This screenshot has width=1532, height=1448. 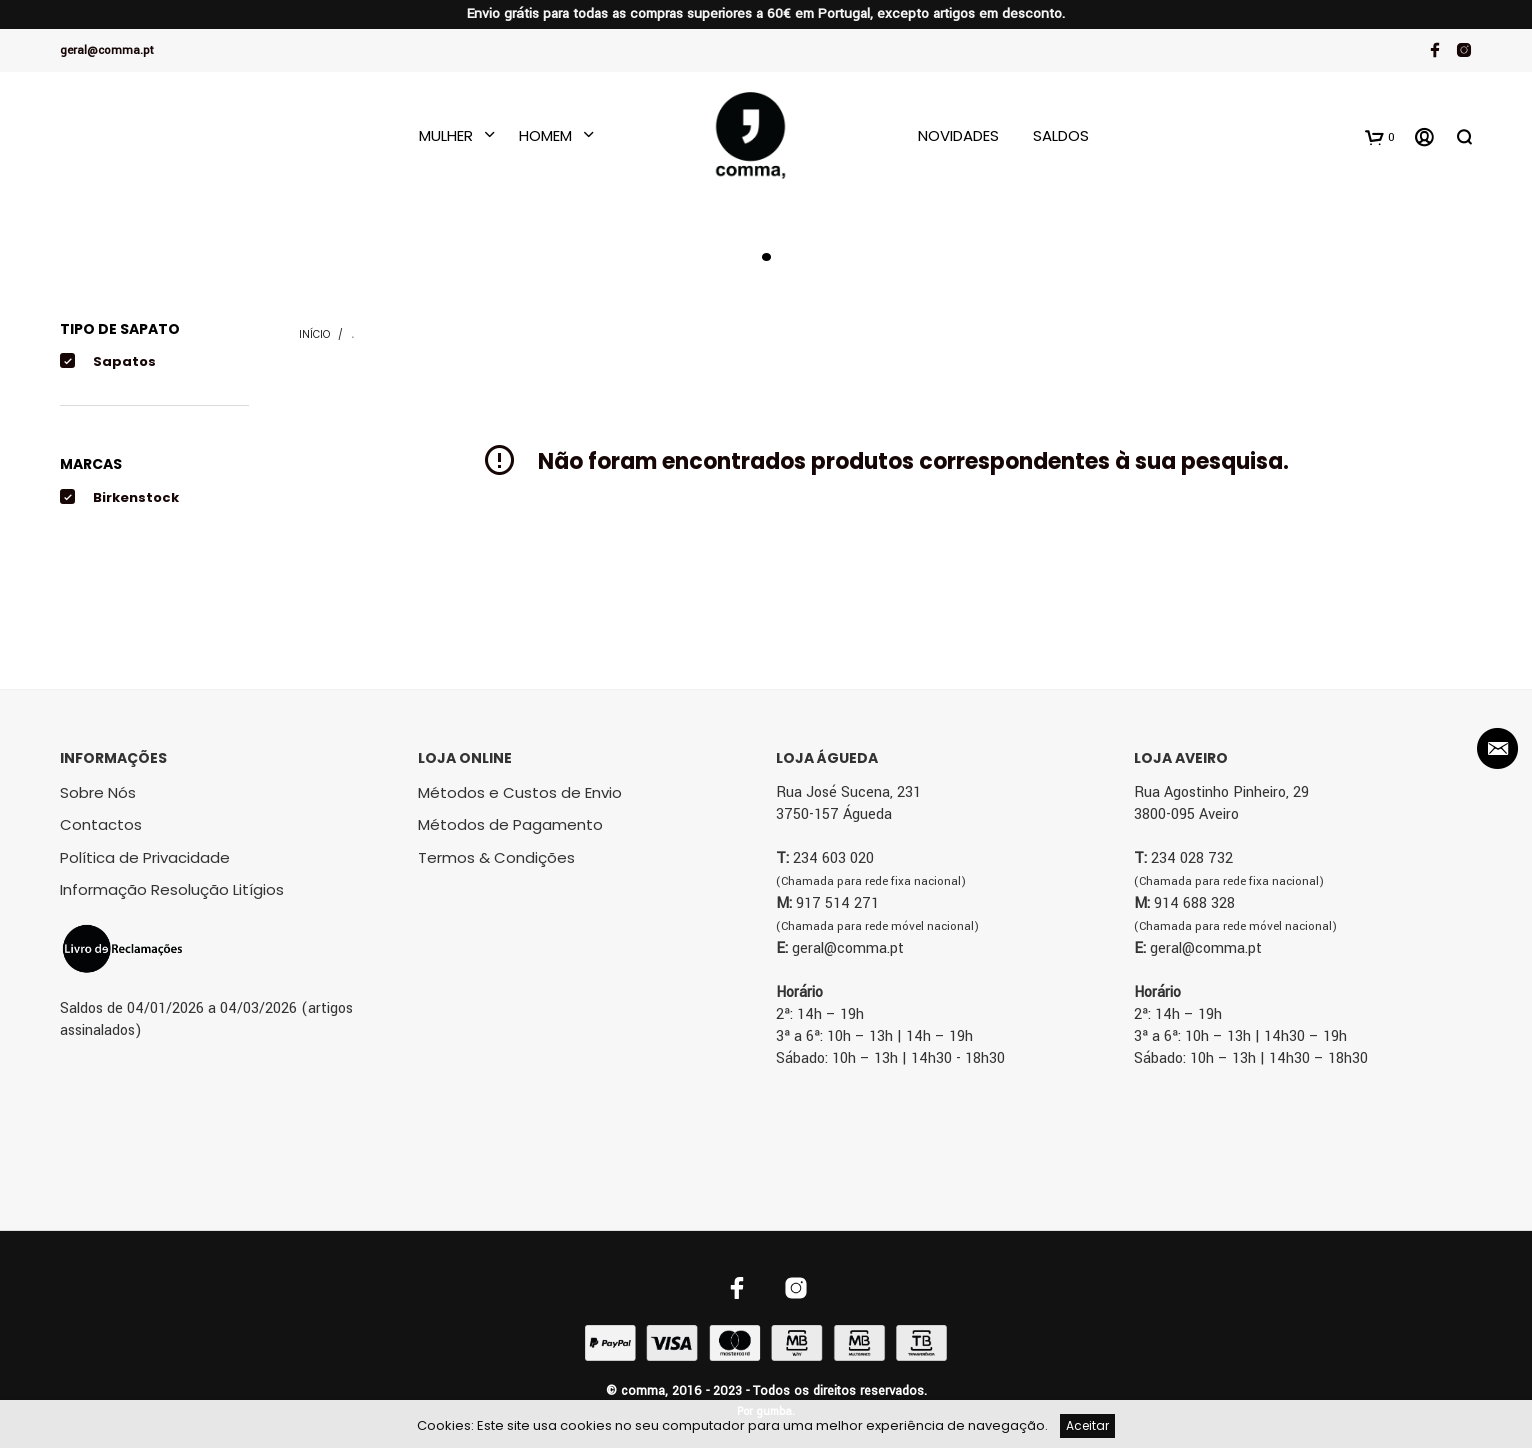 I want to click on Início, so click(x=314, y=334).